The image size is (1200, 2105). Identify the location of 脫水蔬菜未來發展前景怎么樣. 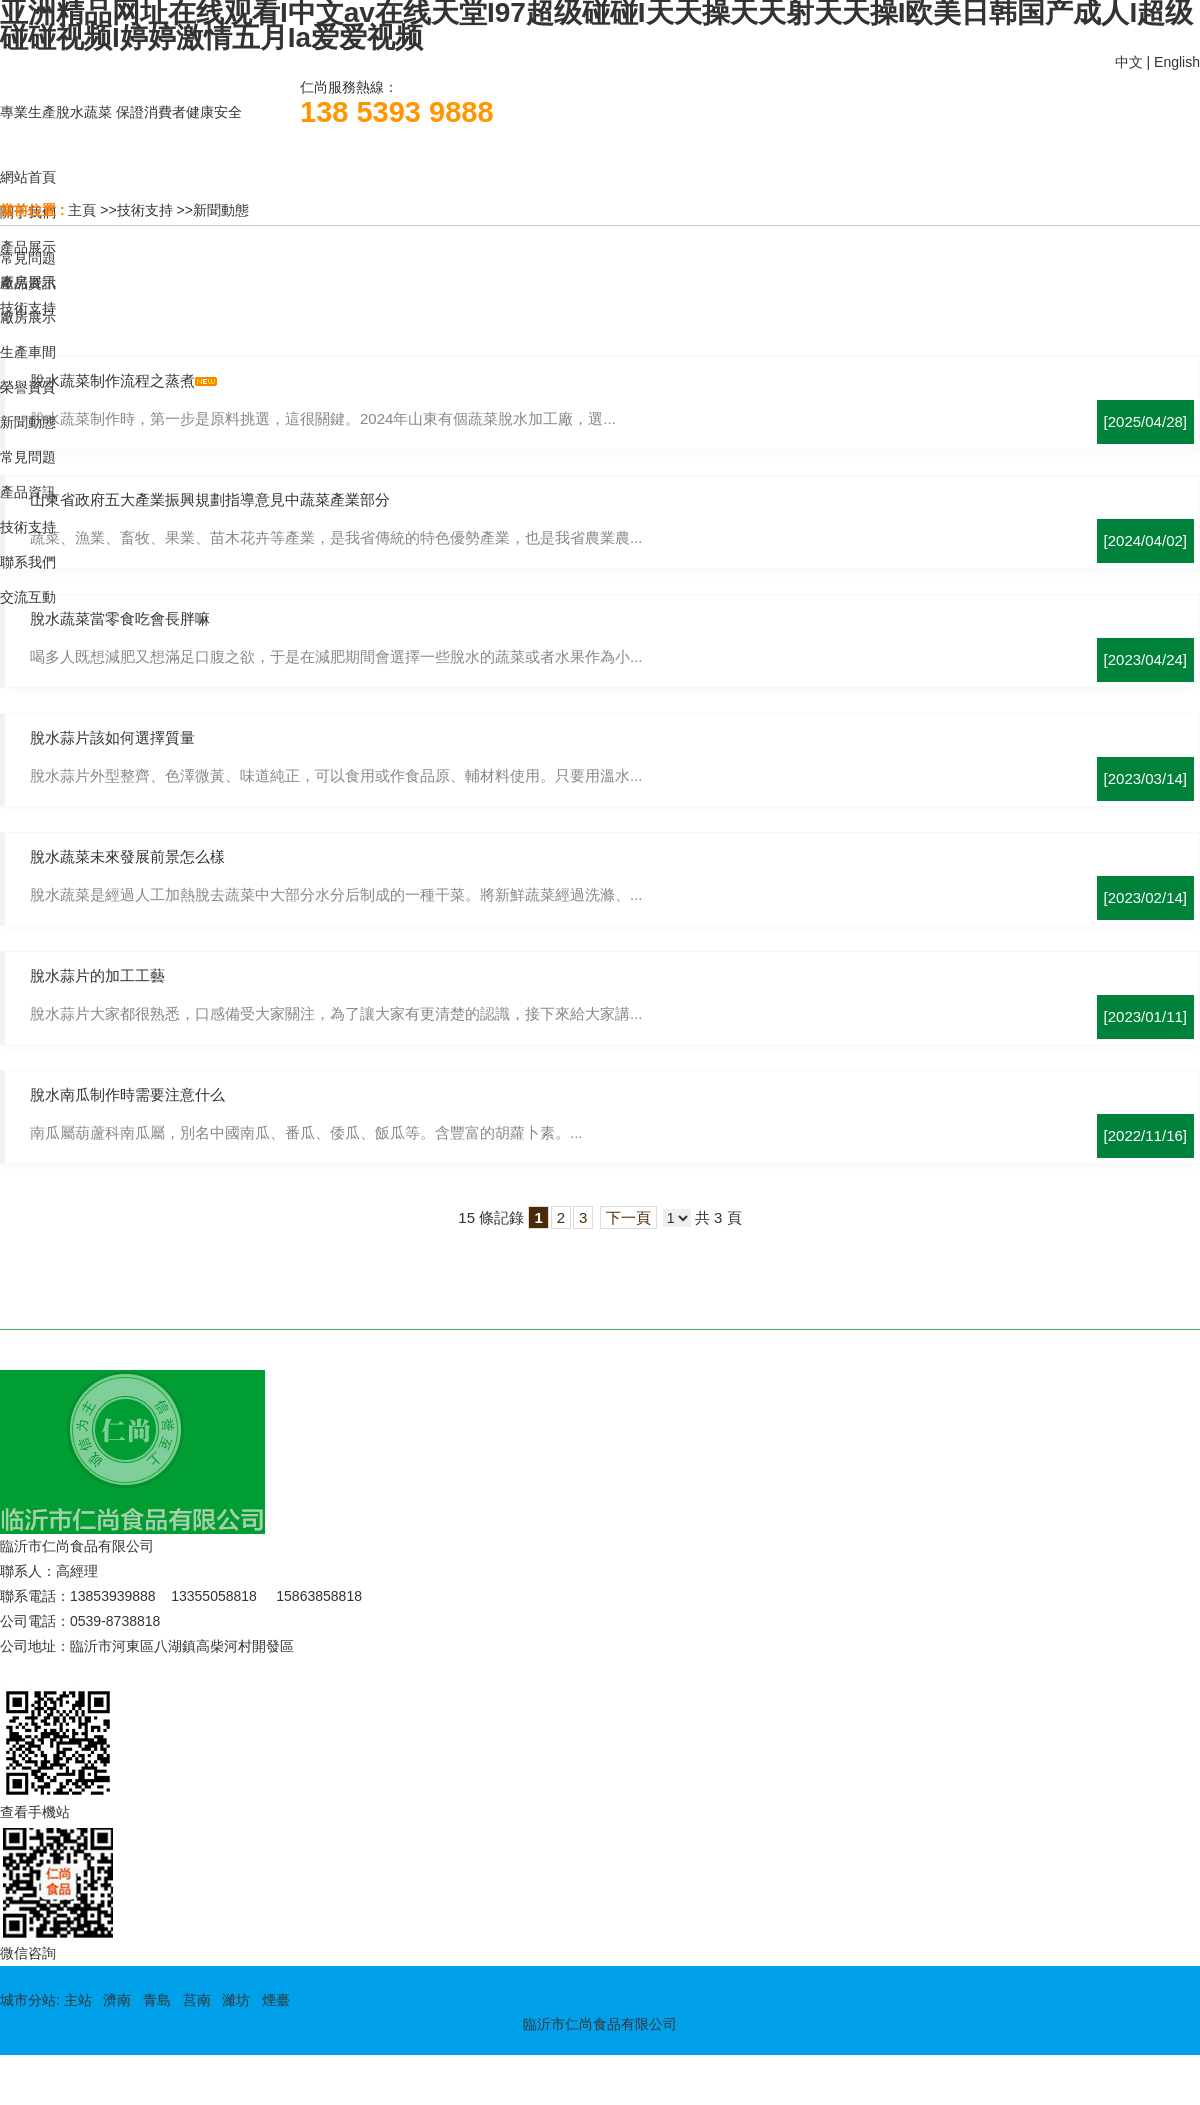
(127, 856).